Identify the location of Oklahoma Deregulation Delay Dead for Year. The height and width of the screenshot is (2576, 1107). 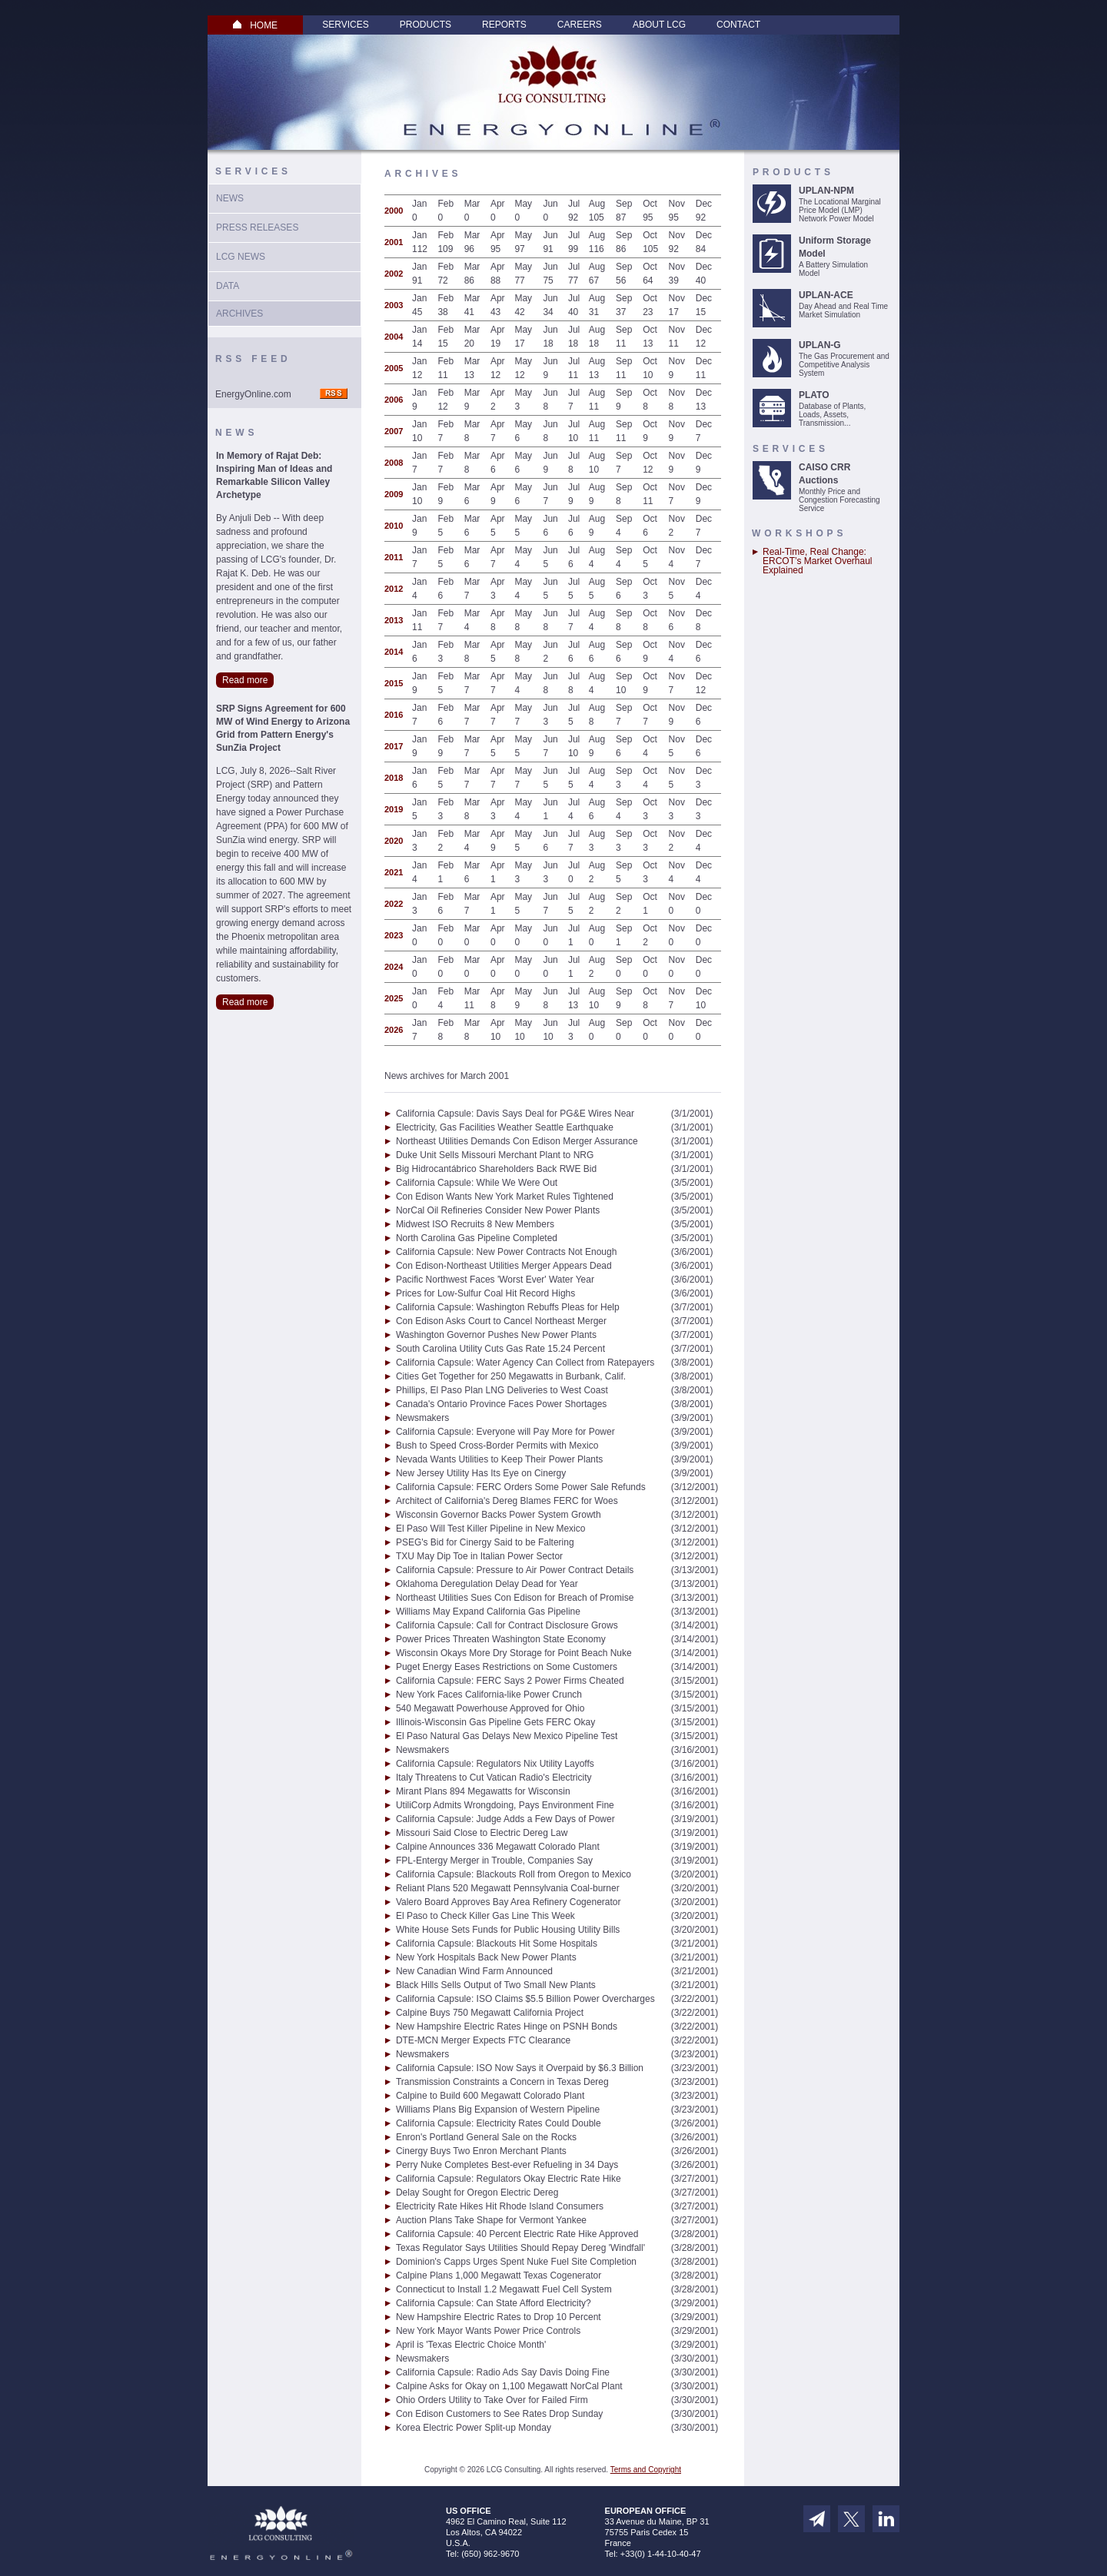
(487, 1583).